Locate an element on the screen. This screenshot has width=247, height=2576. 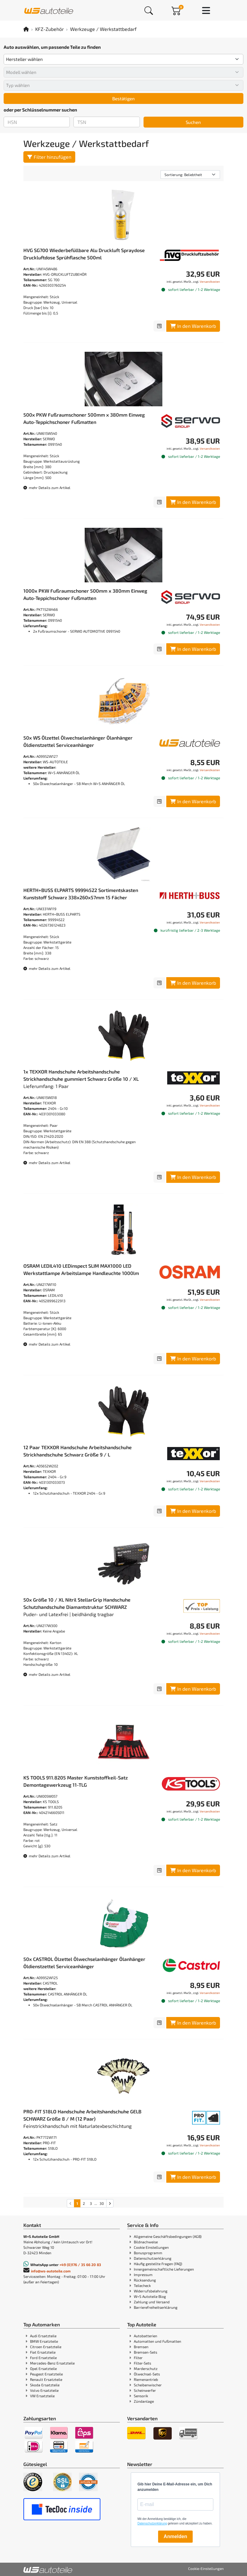
Zahlung und Versand is located at coordinates (152, 2302).